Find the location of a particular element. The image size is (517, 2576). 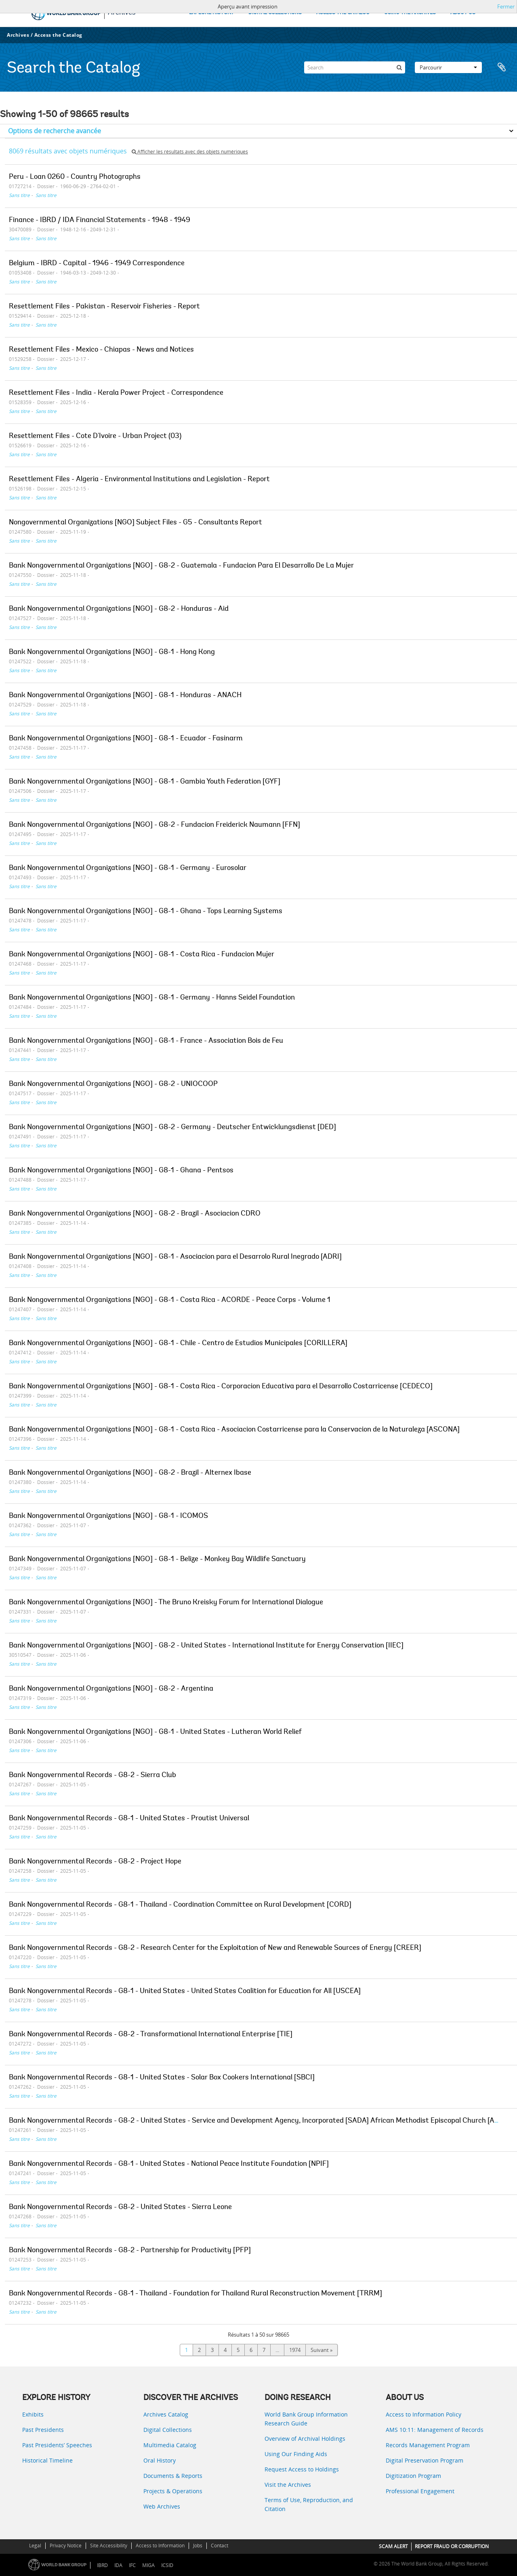

Belgium - IBRD - Capital - 1946 - 1949 Correspondence is located at coordinates (97, 263).